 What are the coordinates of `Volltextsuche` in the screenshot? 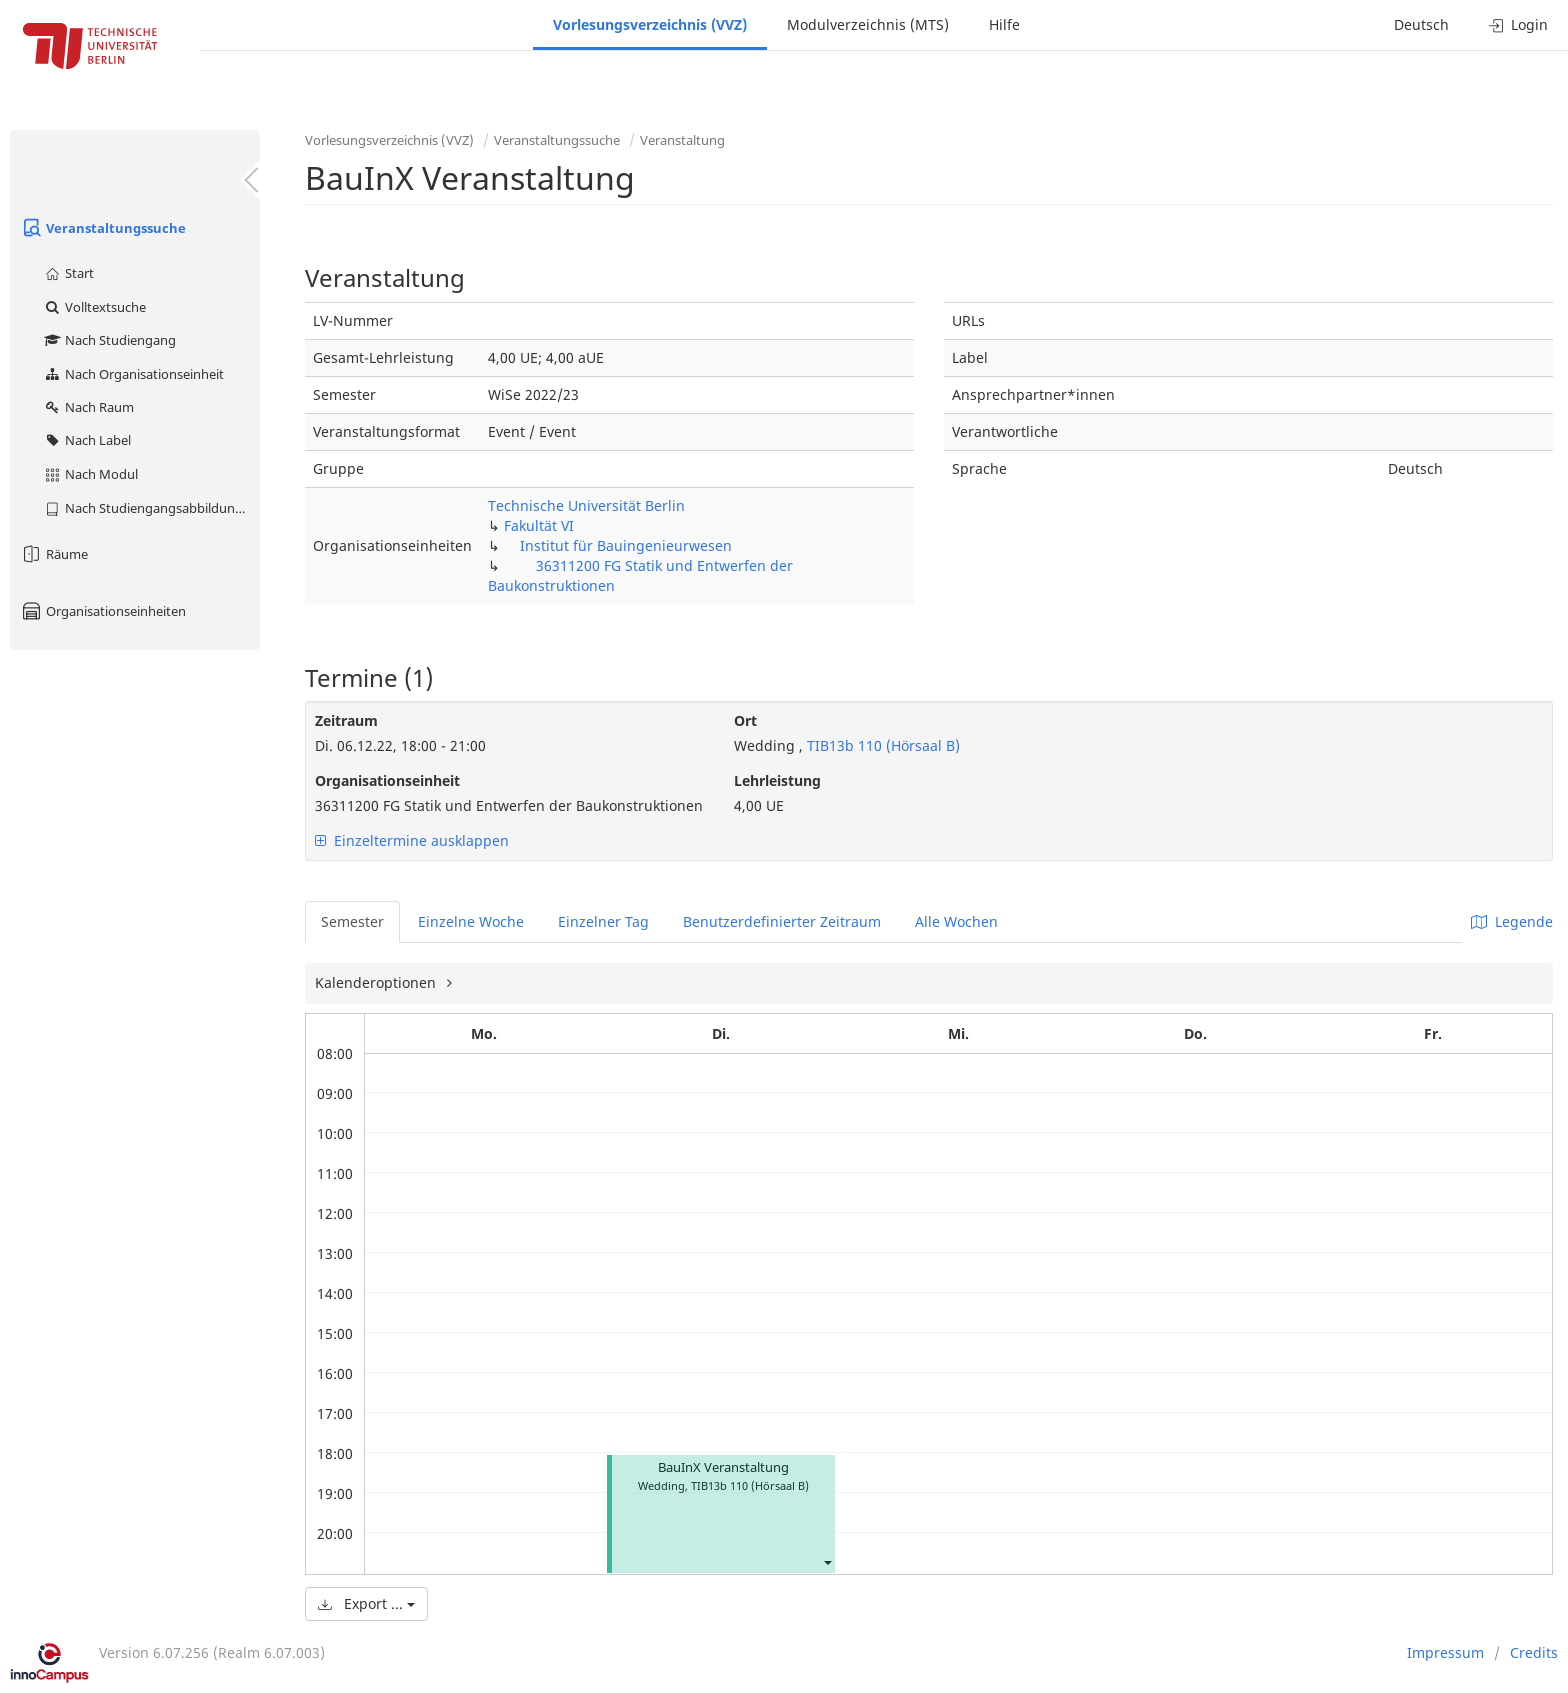 It's located at (94, 307).